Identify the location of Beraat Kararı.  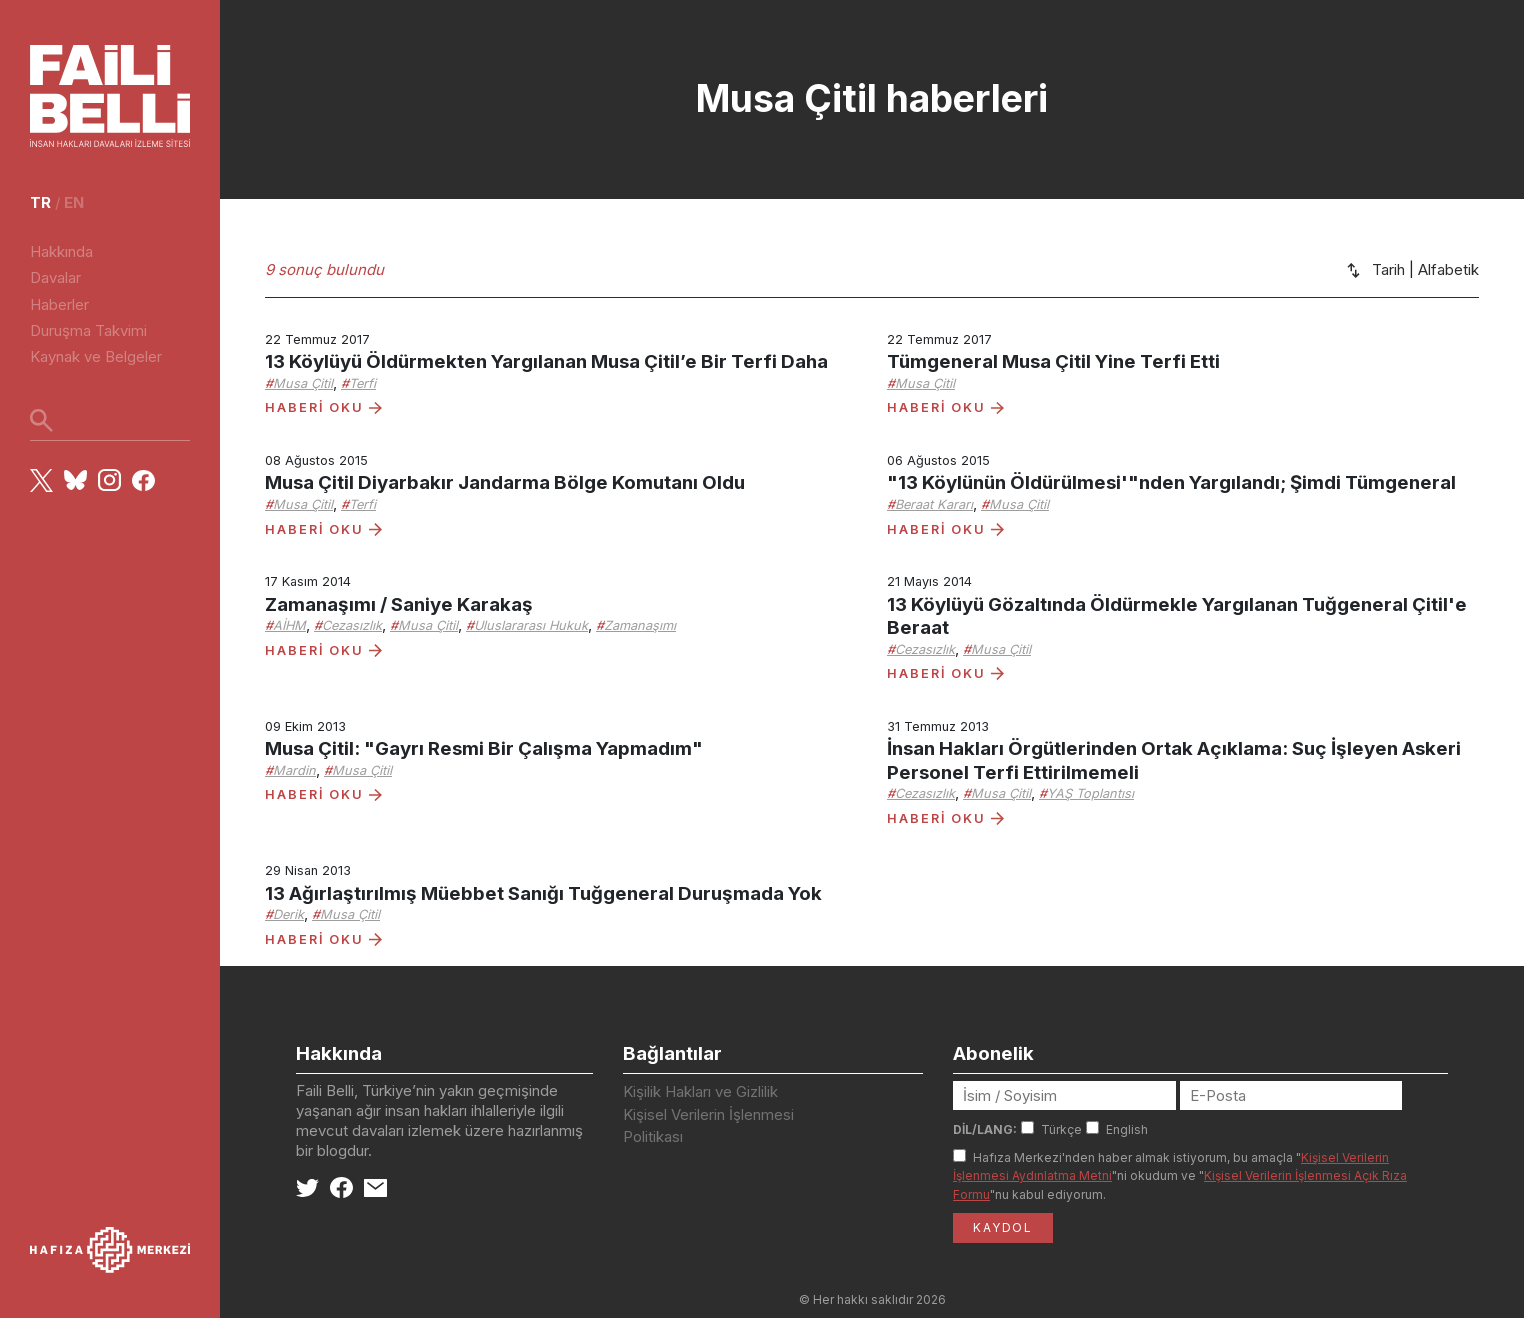
(934, 504).